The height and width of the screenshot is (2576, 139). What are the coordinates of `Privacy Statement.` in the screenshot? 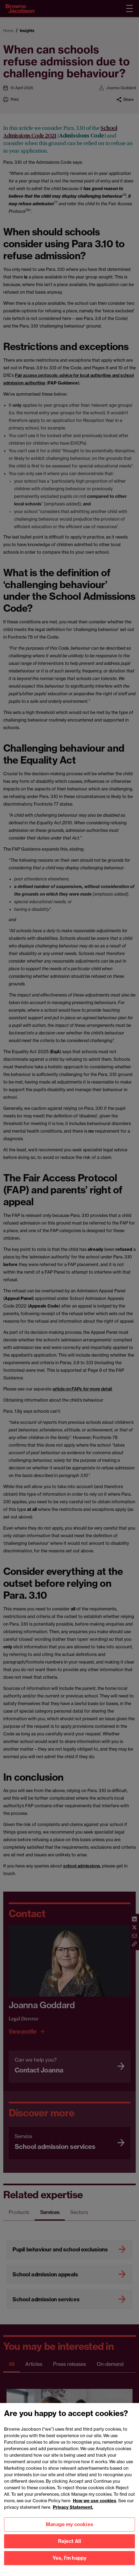 It's located at (73, 2515).